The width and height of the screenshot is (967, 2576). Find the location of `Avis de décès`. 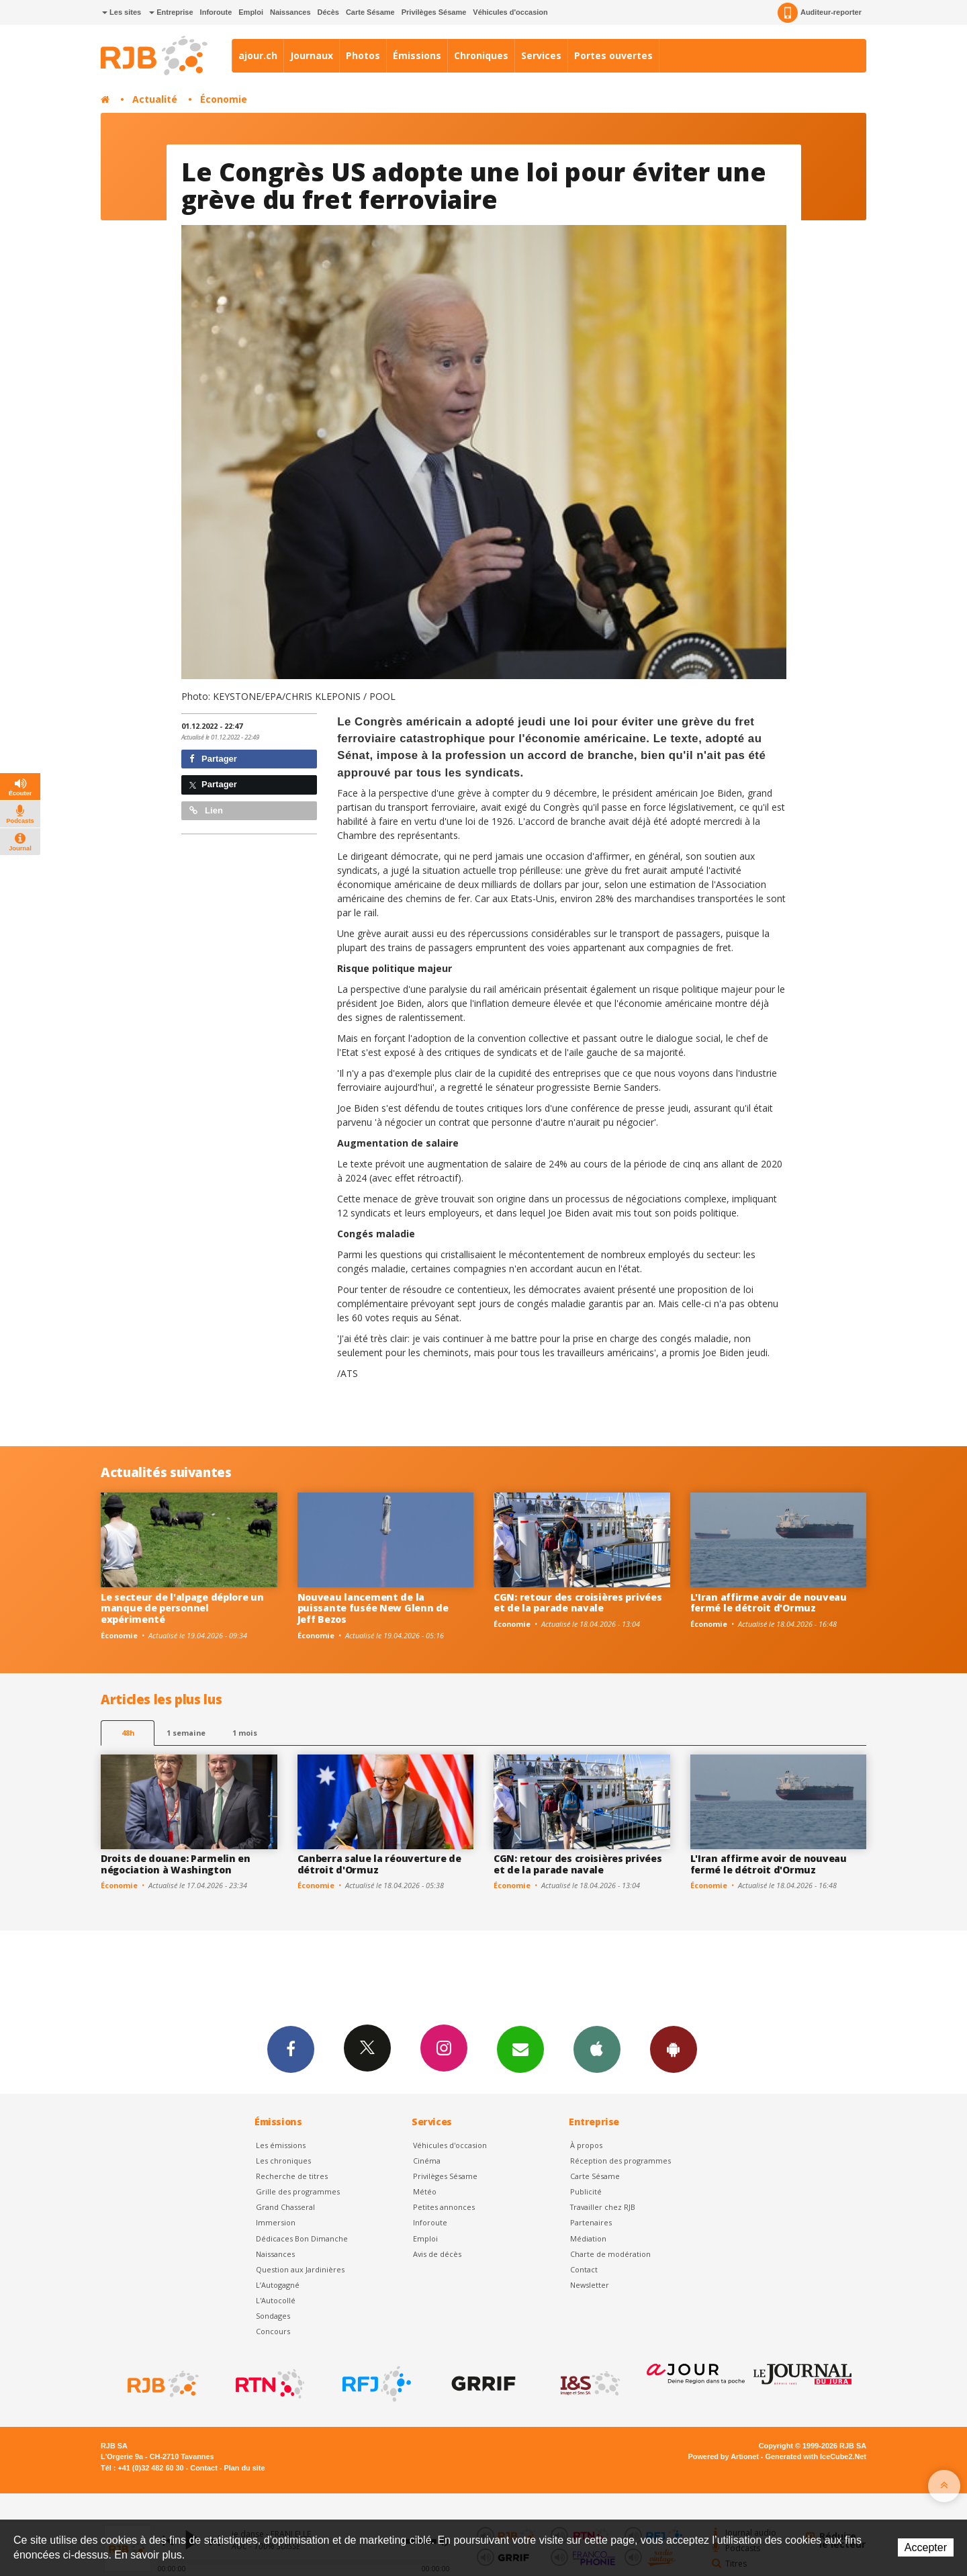

Avis de décès is located at coordinates (437, 2254).